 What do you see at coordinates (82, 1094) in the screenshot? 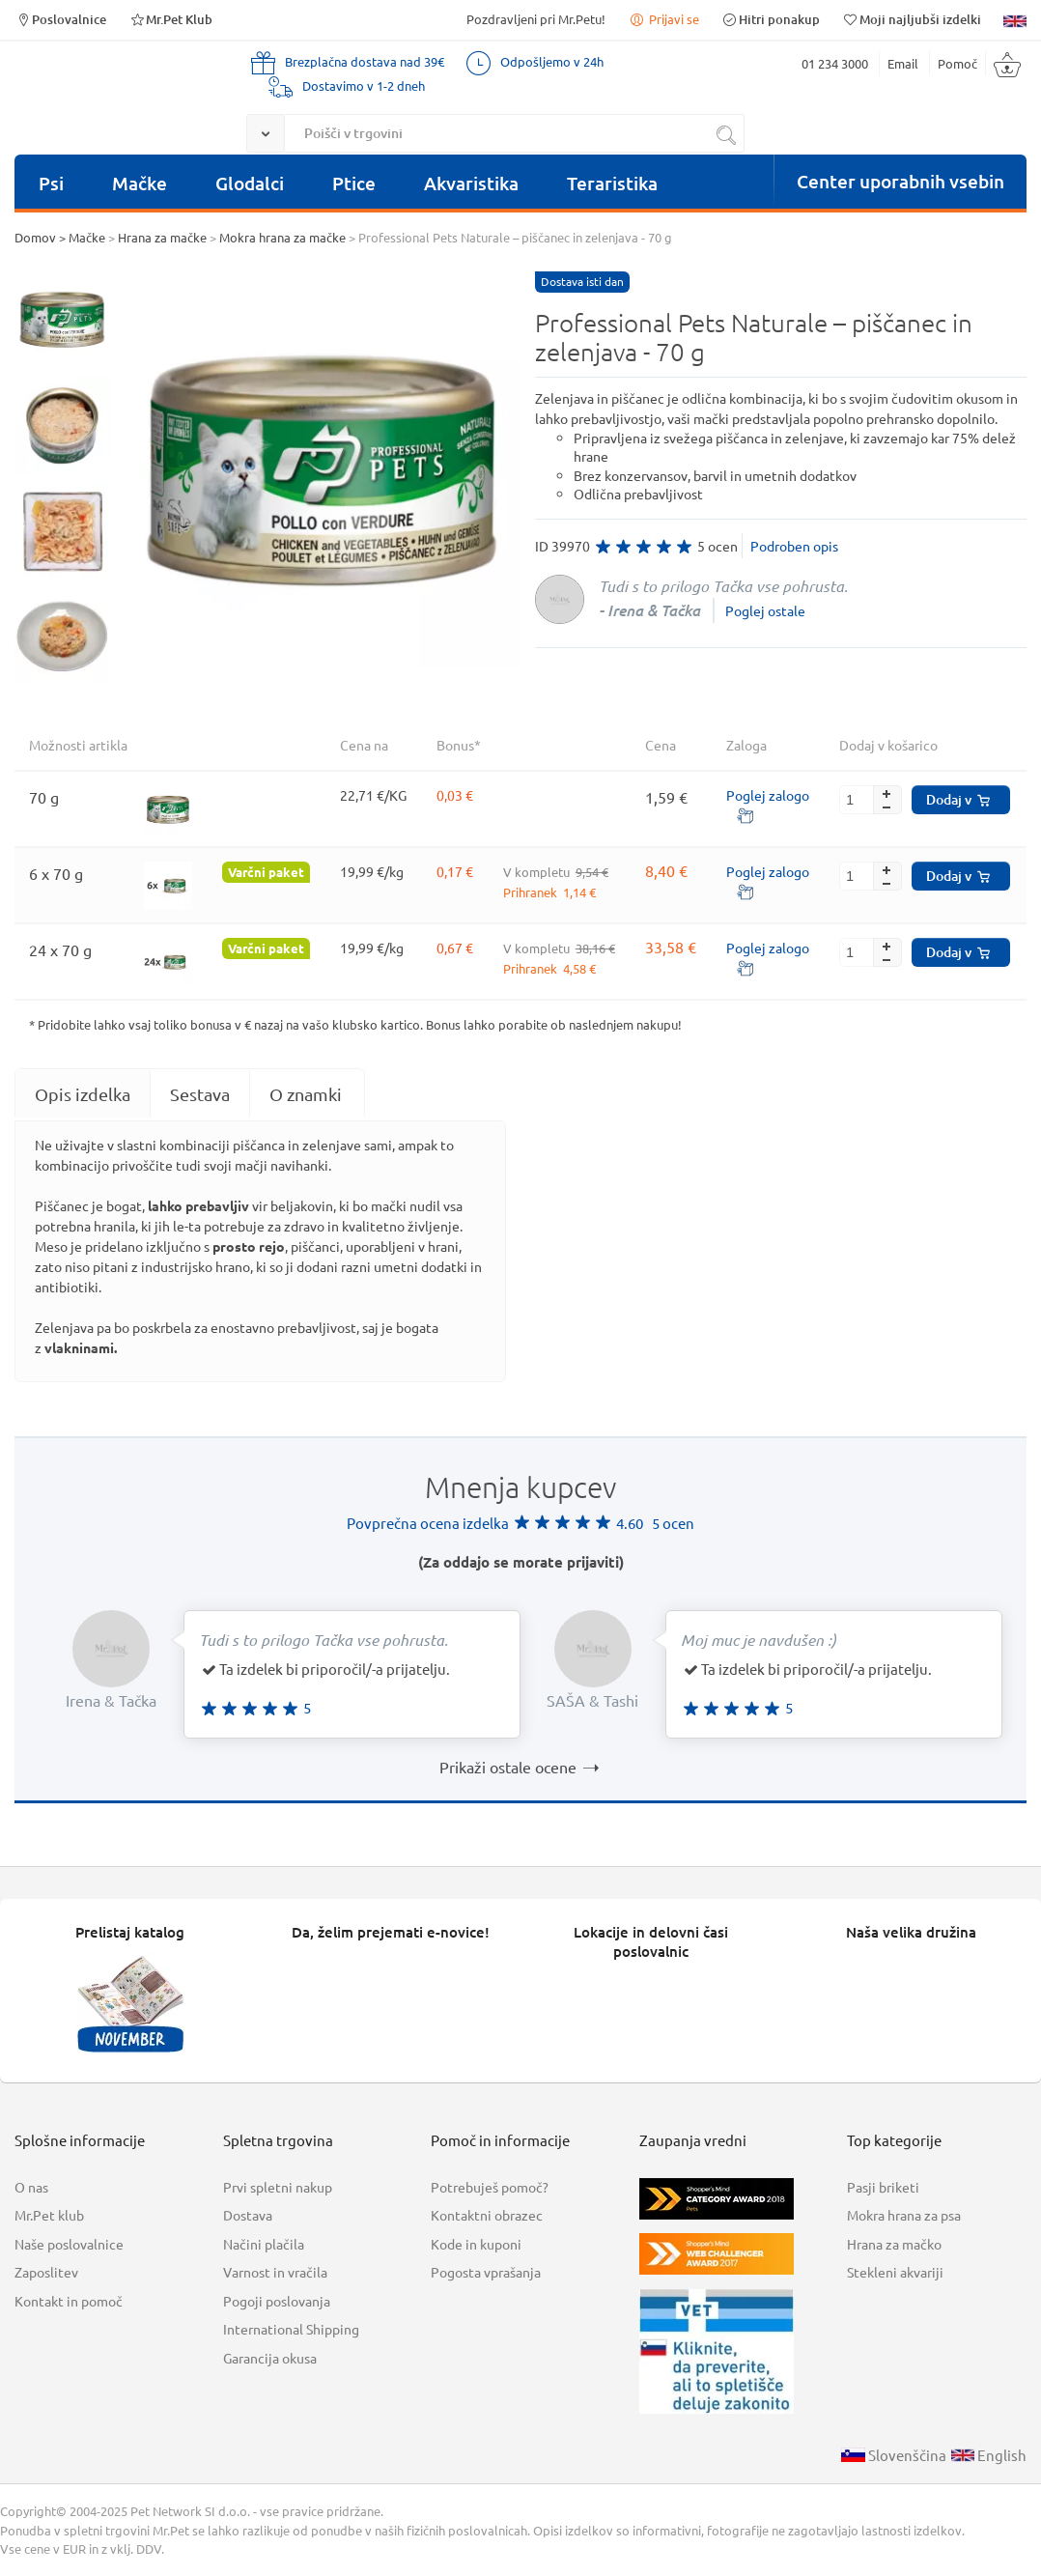
I see `[tab]` at bounding box center [82, 1094].